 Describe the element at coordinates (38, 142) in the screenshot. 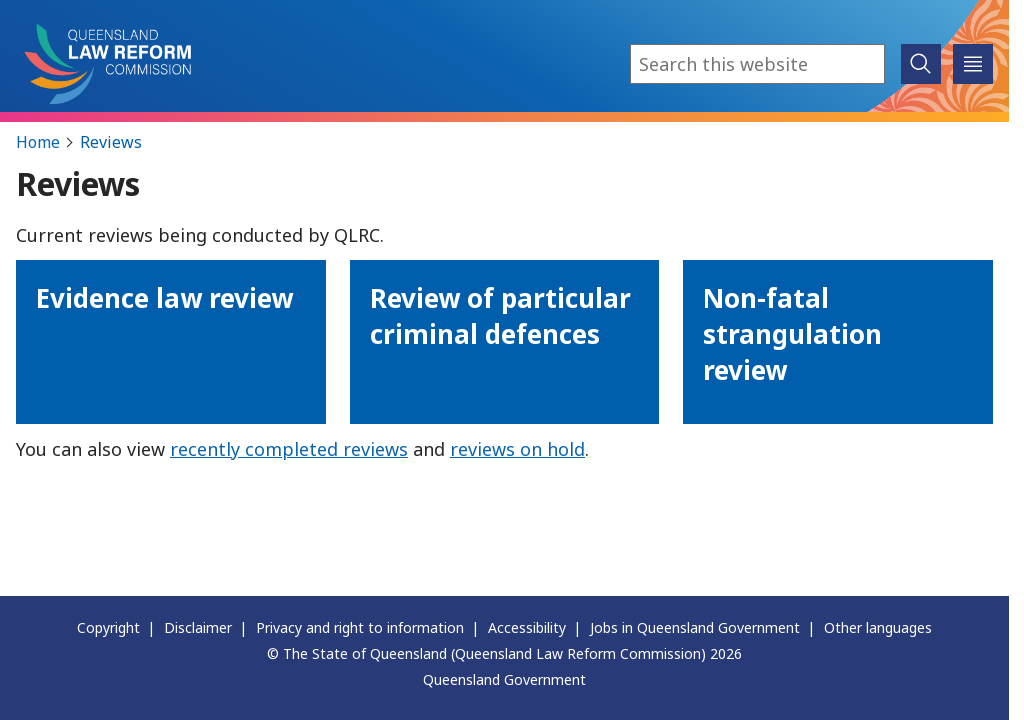

I see `Home` at that location.